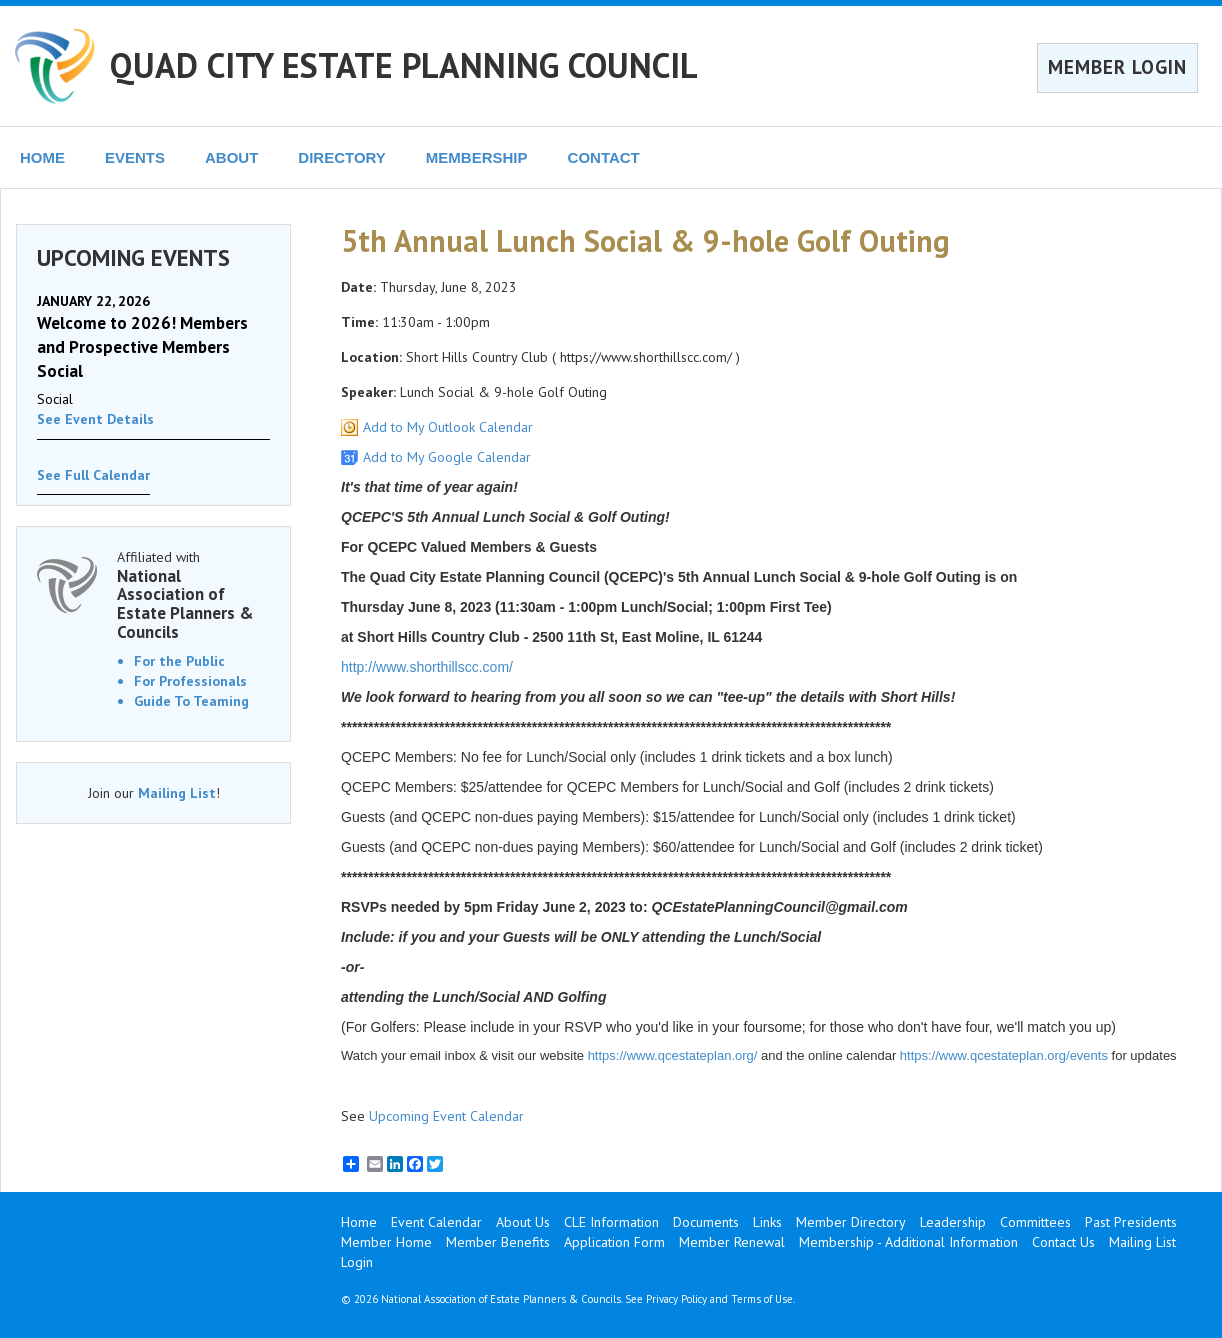  I want to click on For Professionals, so click(190, 681).